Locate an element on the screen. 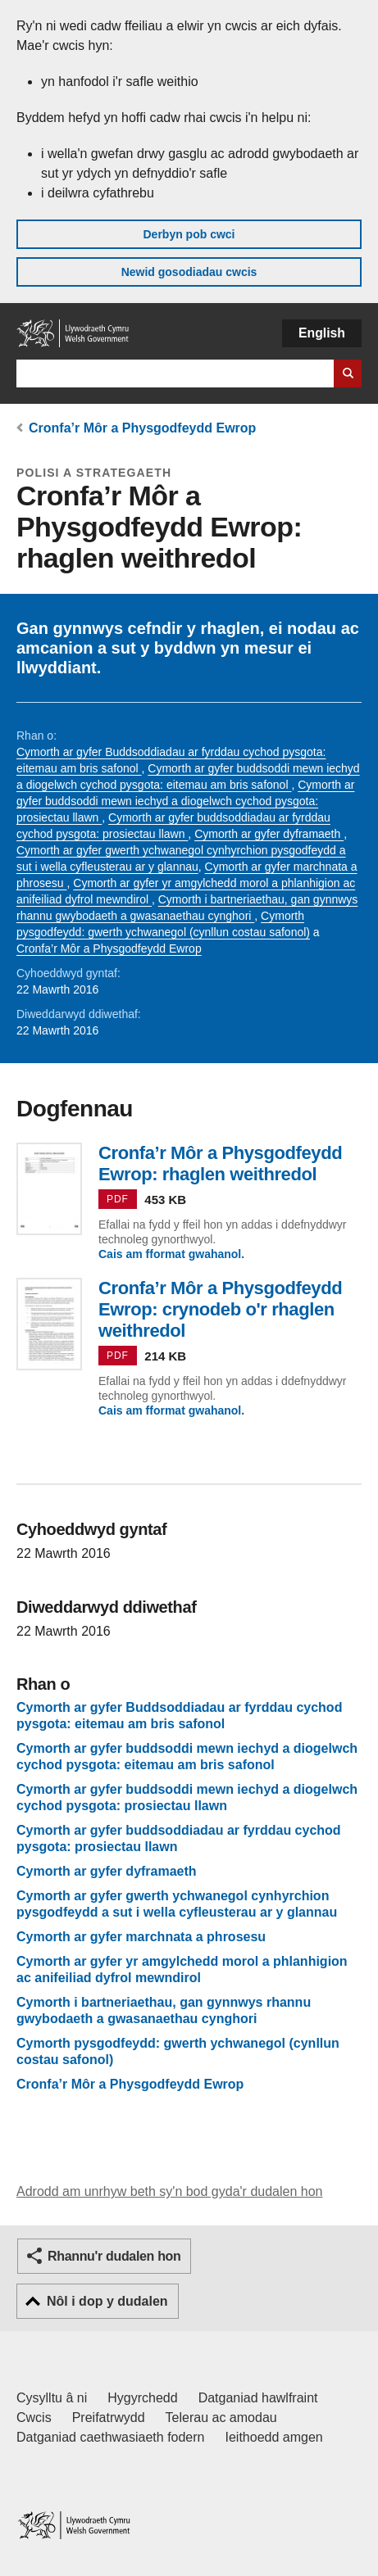 The image size is (378, 2576). Preifatrwydd [Hysbysiad preifatrwydd gwefan] is located at coordinates (108, 2417).